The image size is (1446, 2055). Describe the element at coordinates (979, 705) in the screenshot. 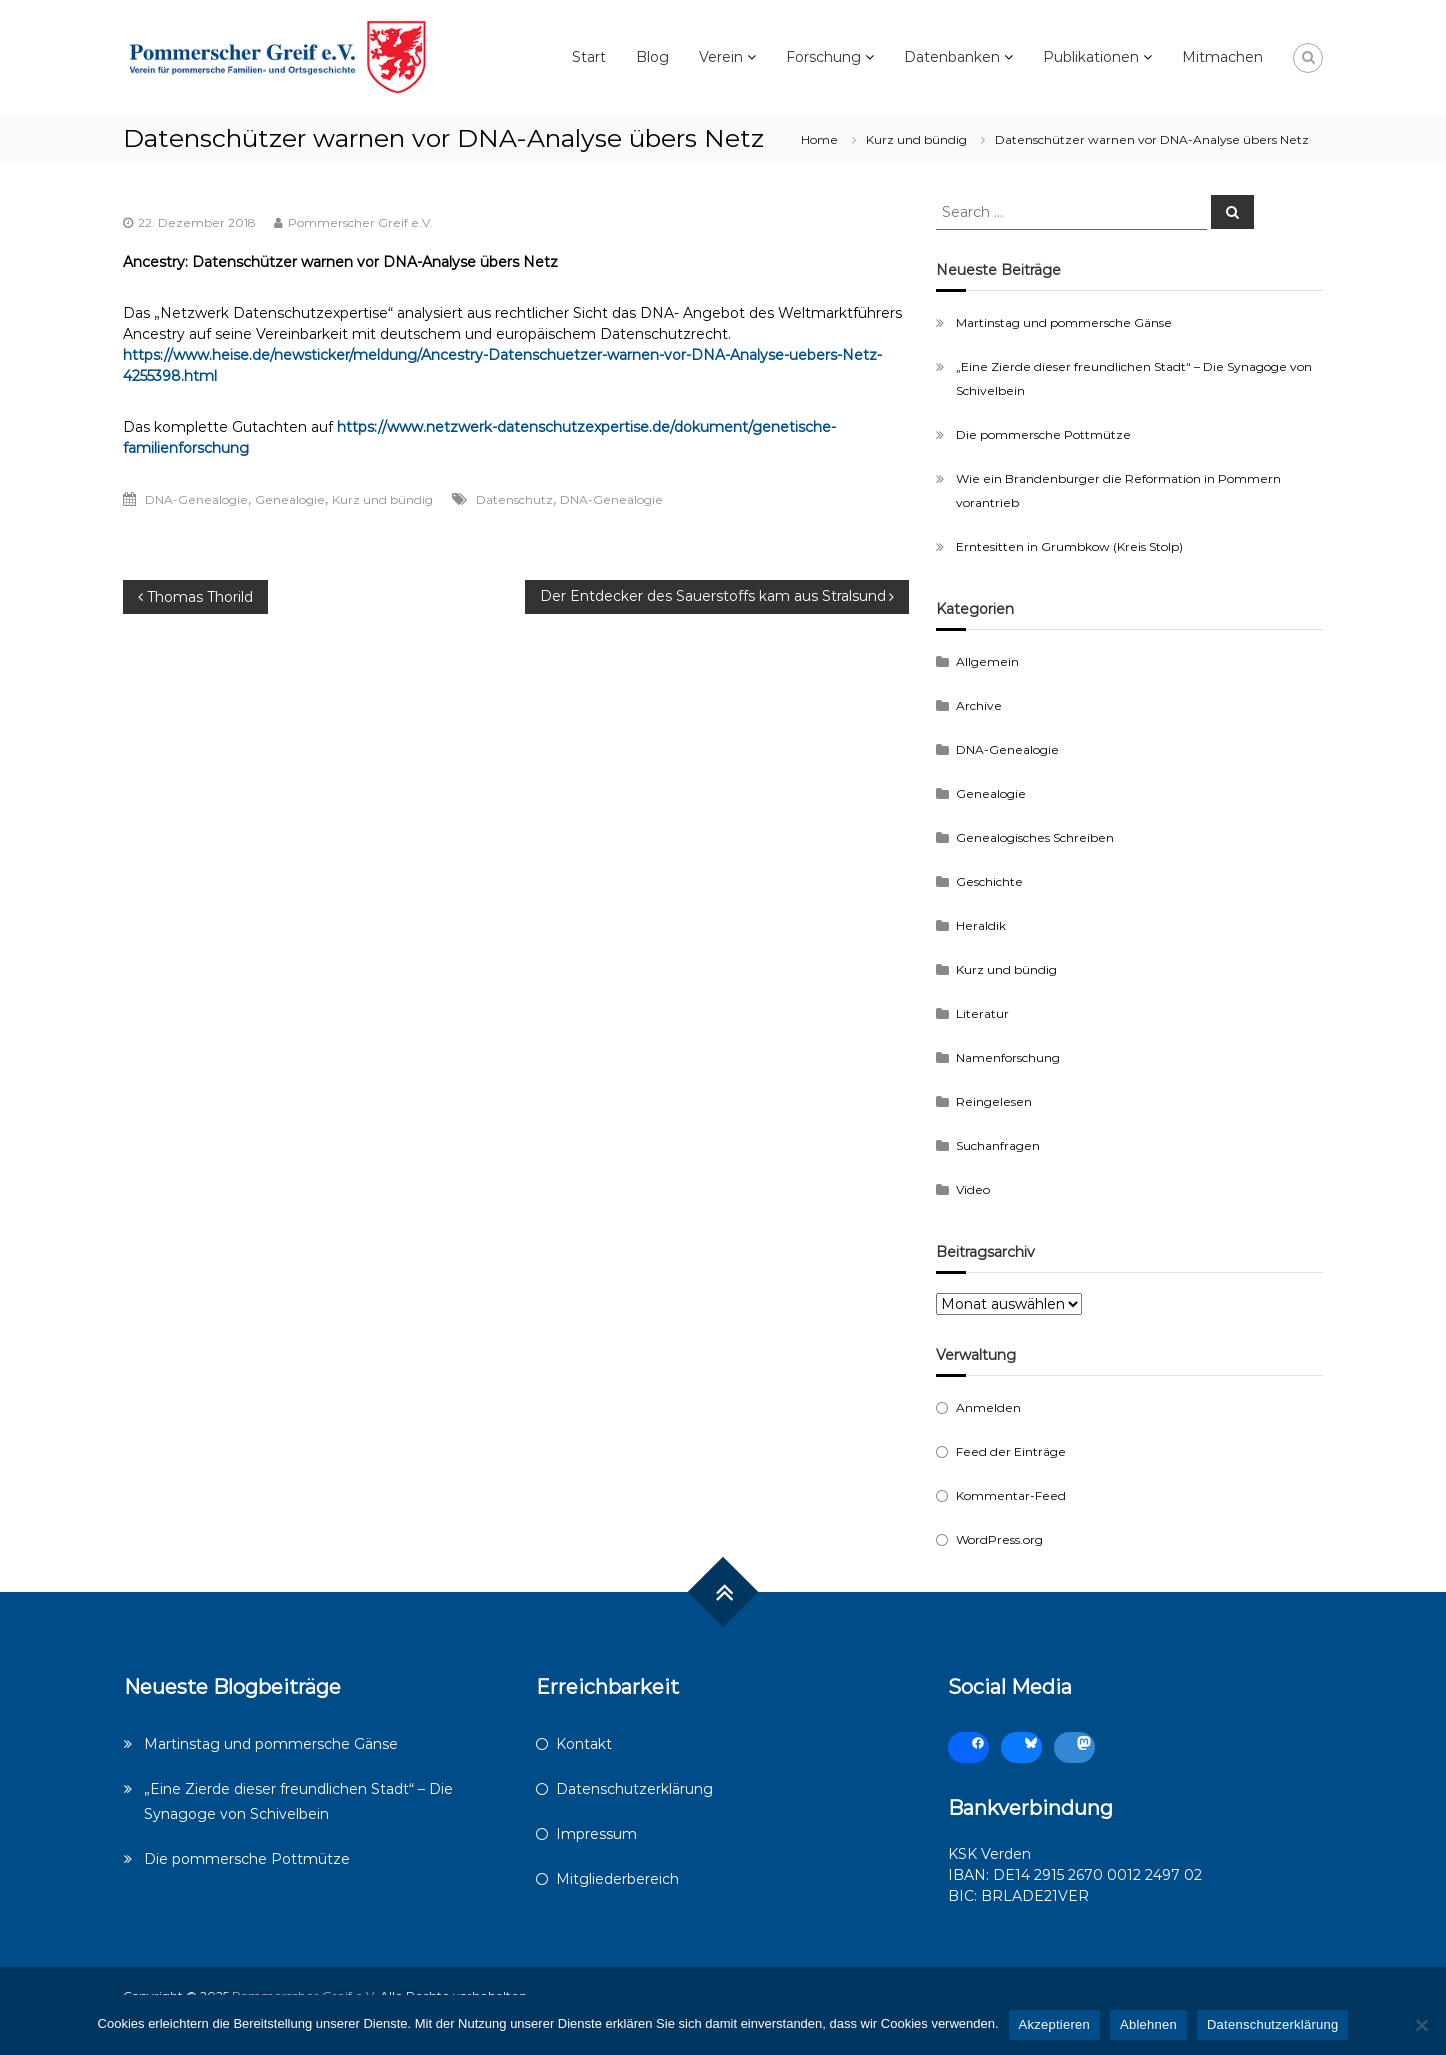

I see `Archive` at that location.